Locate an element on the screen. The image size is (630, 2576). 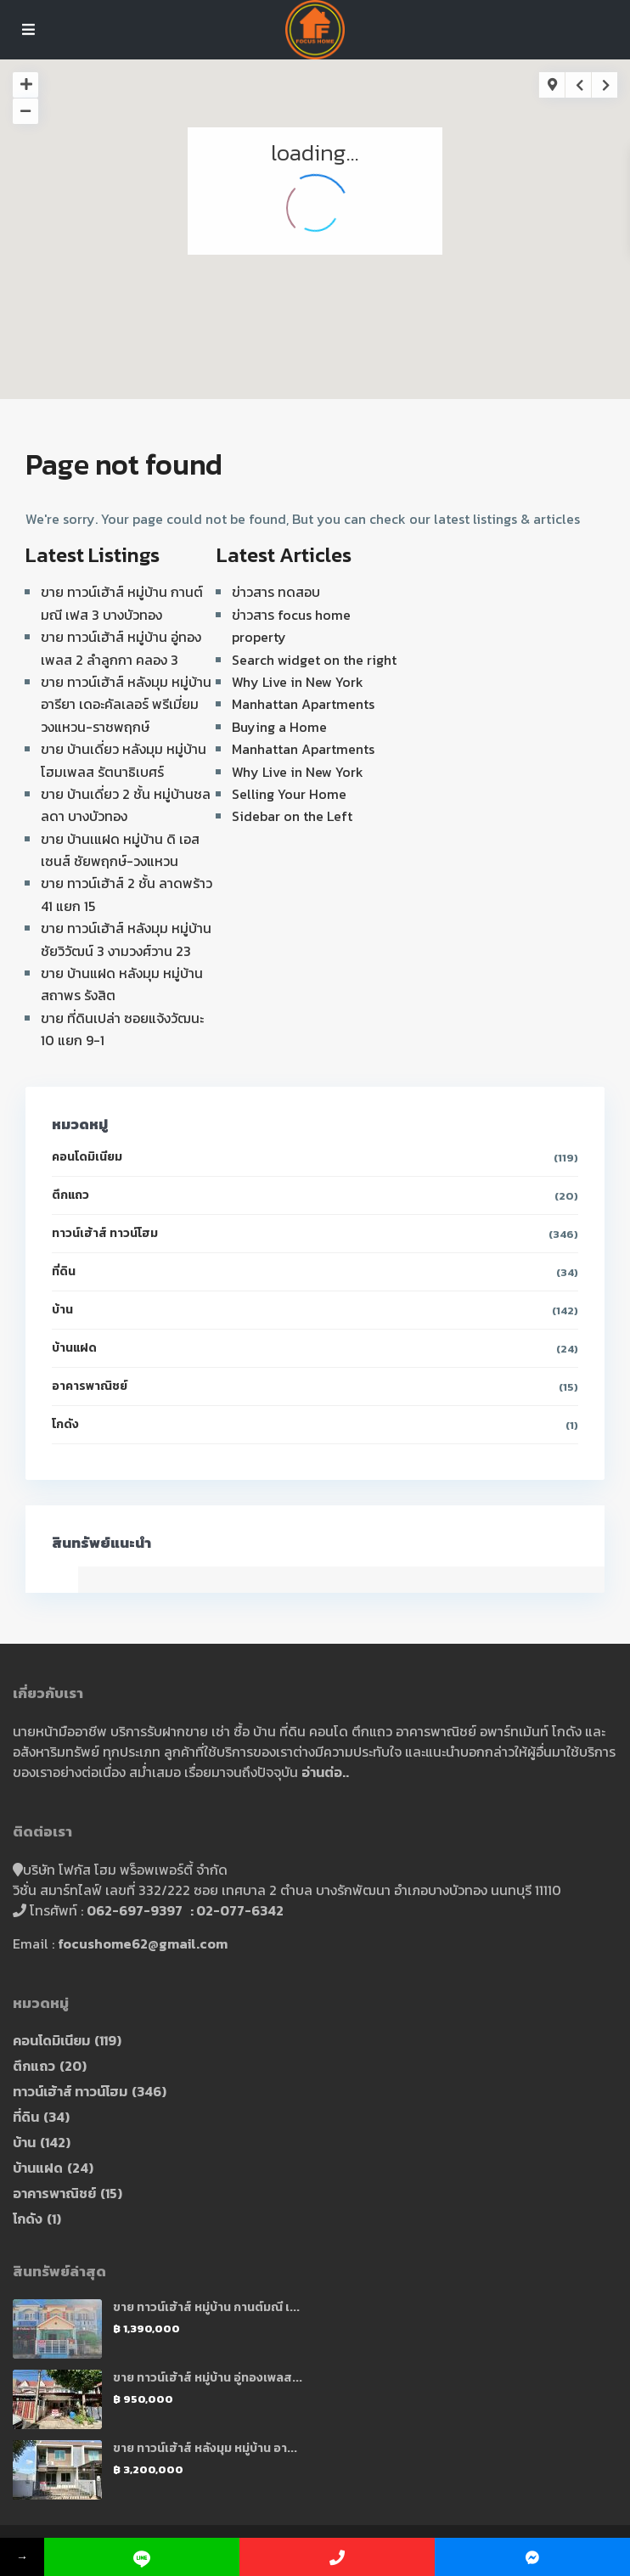
อาคารพาณิชย์ is located at coordinates (89, 1386).